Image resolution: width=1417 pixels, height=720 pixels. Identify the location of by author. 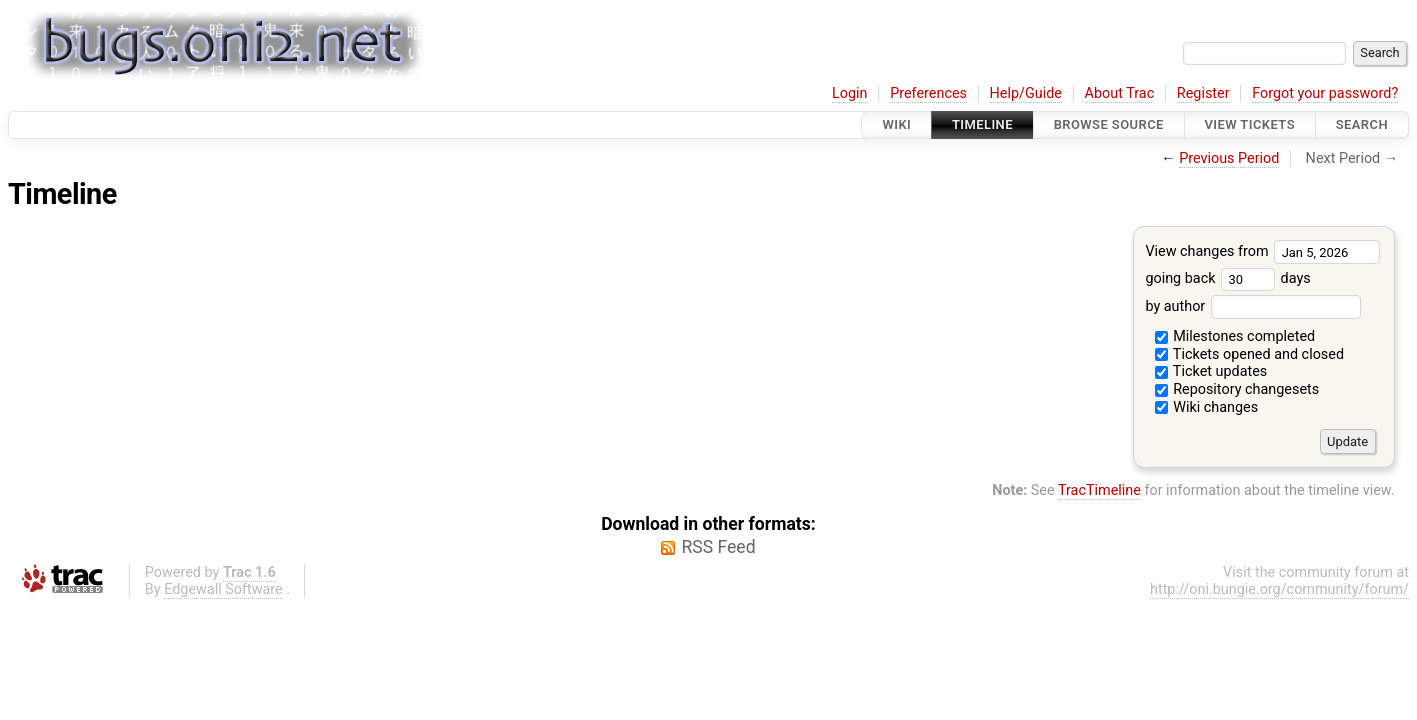
(1252, 306).